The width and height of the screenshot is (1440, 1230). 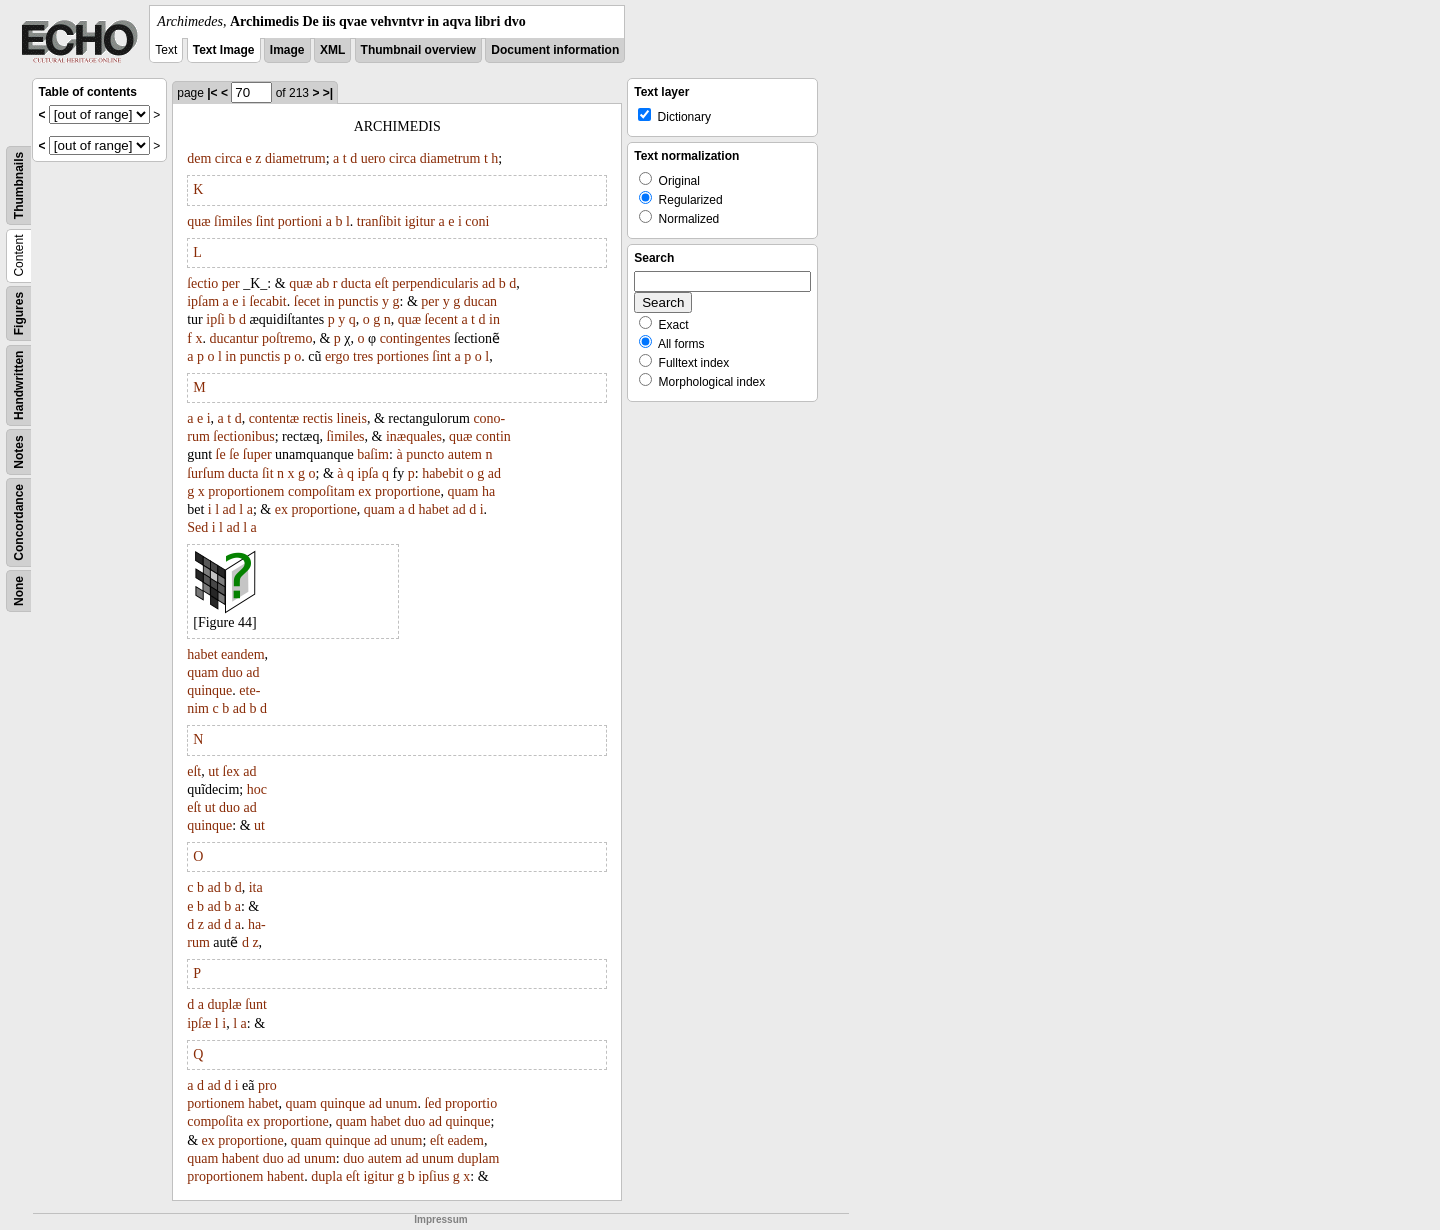 I want to click on quinque, so click(x=209, y=690).